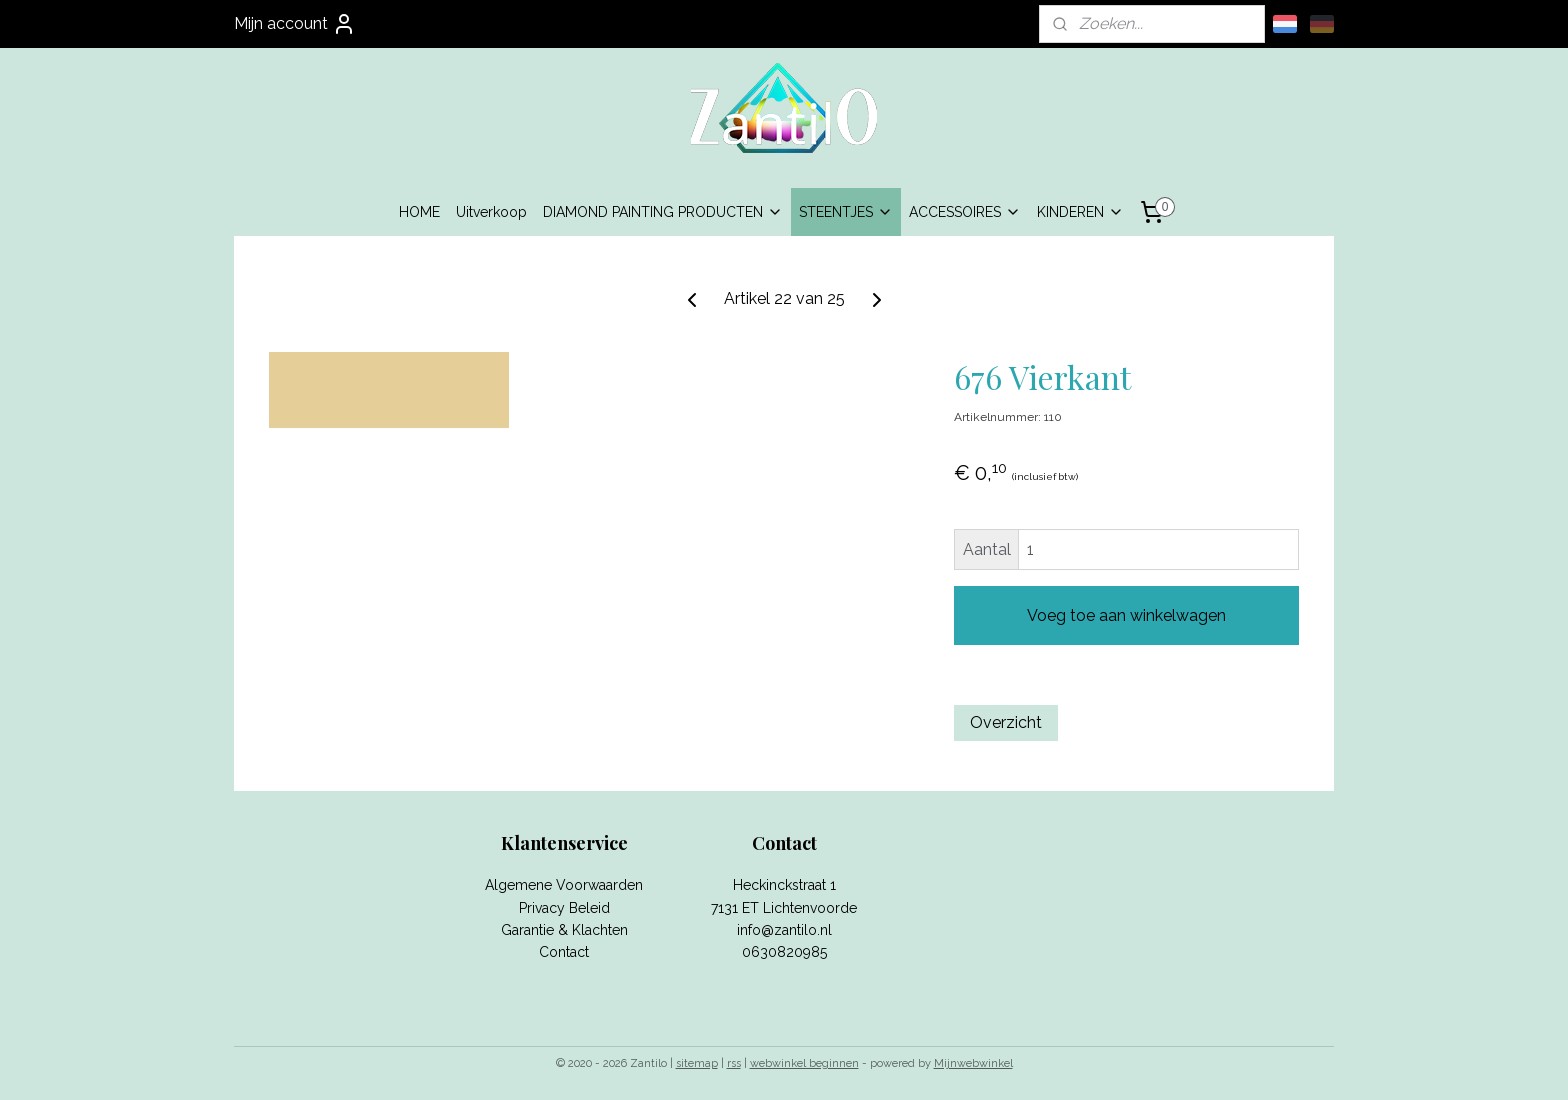 Image resolution: width=1568 pixels, height=1100 pixels. I want to click on info@zantilo.nl, so click(784, 930).